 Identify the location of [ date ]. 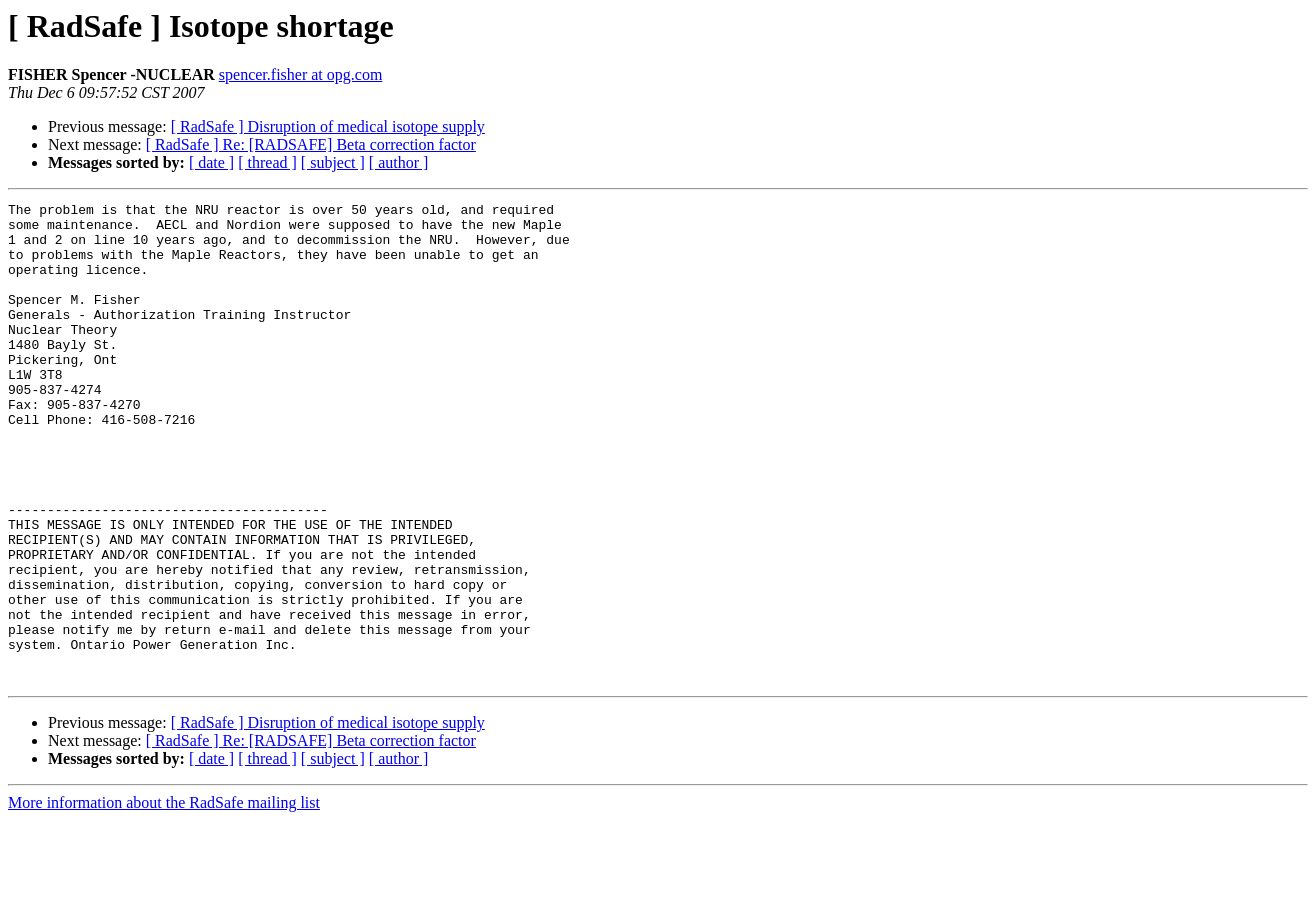
(211, 162).